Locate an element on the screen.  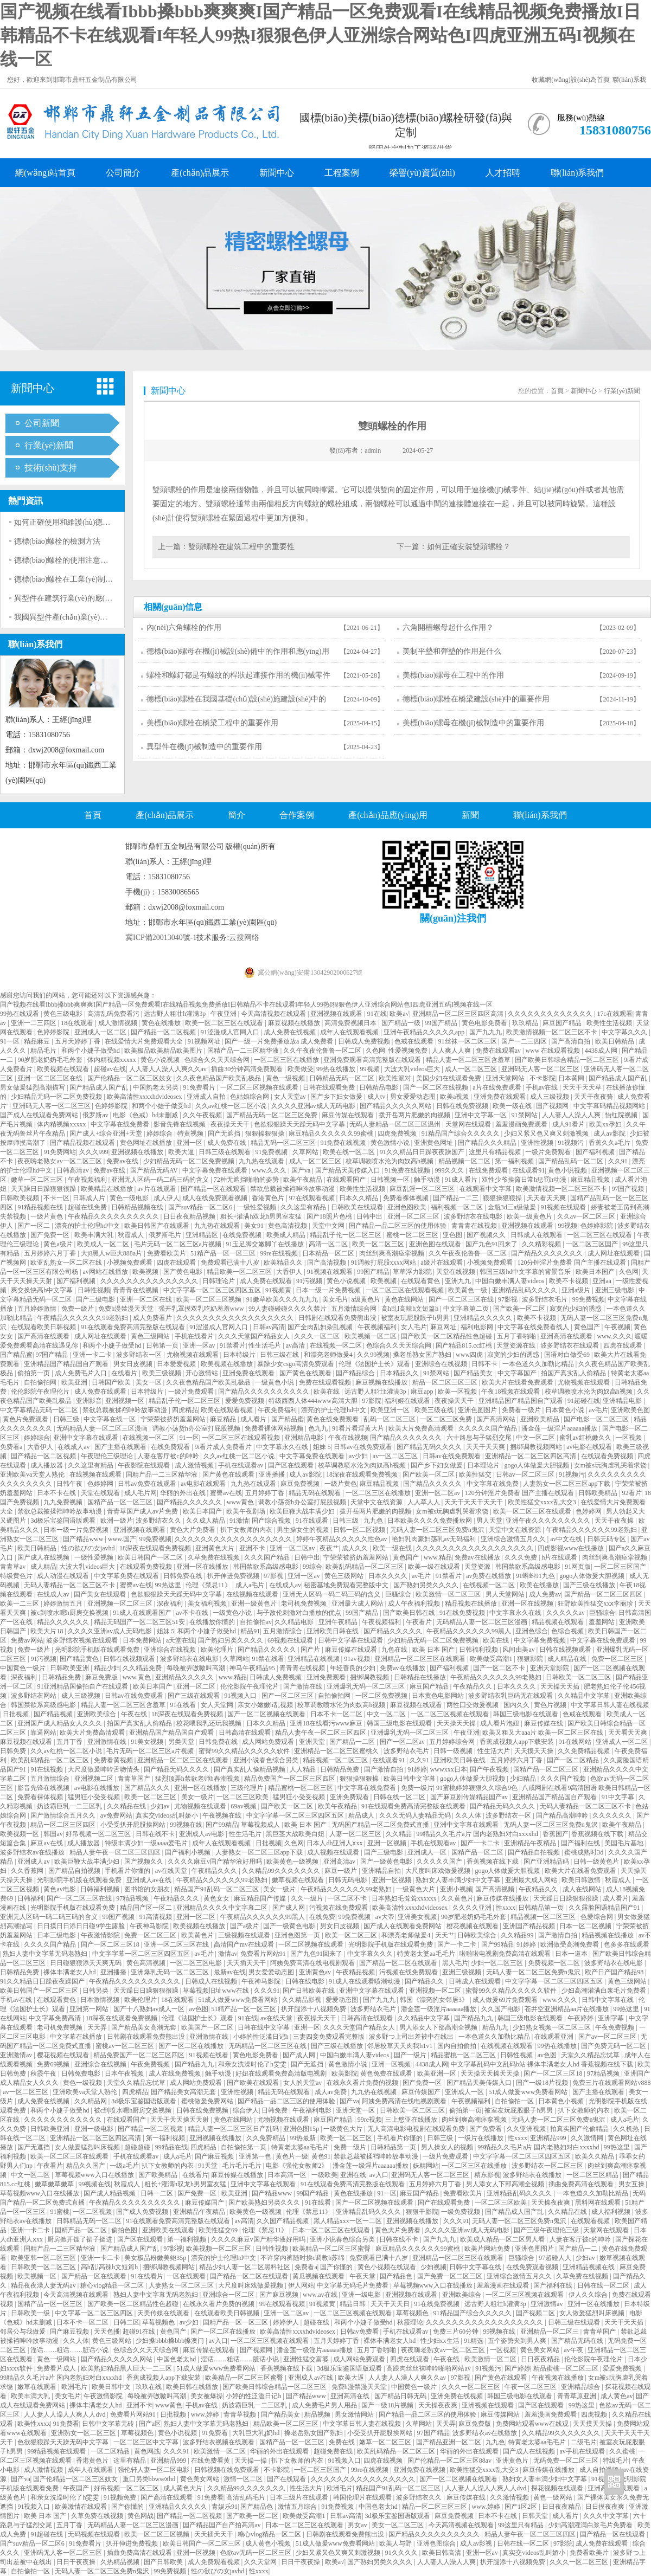
少妇精品无码一区二区免费视频 is located at coordinates (57, 1096).